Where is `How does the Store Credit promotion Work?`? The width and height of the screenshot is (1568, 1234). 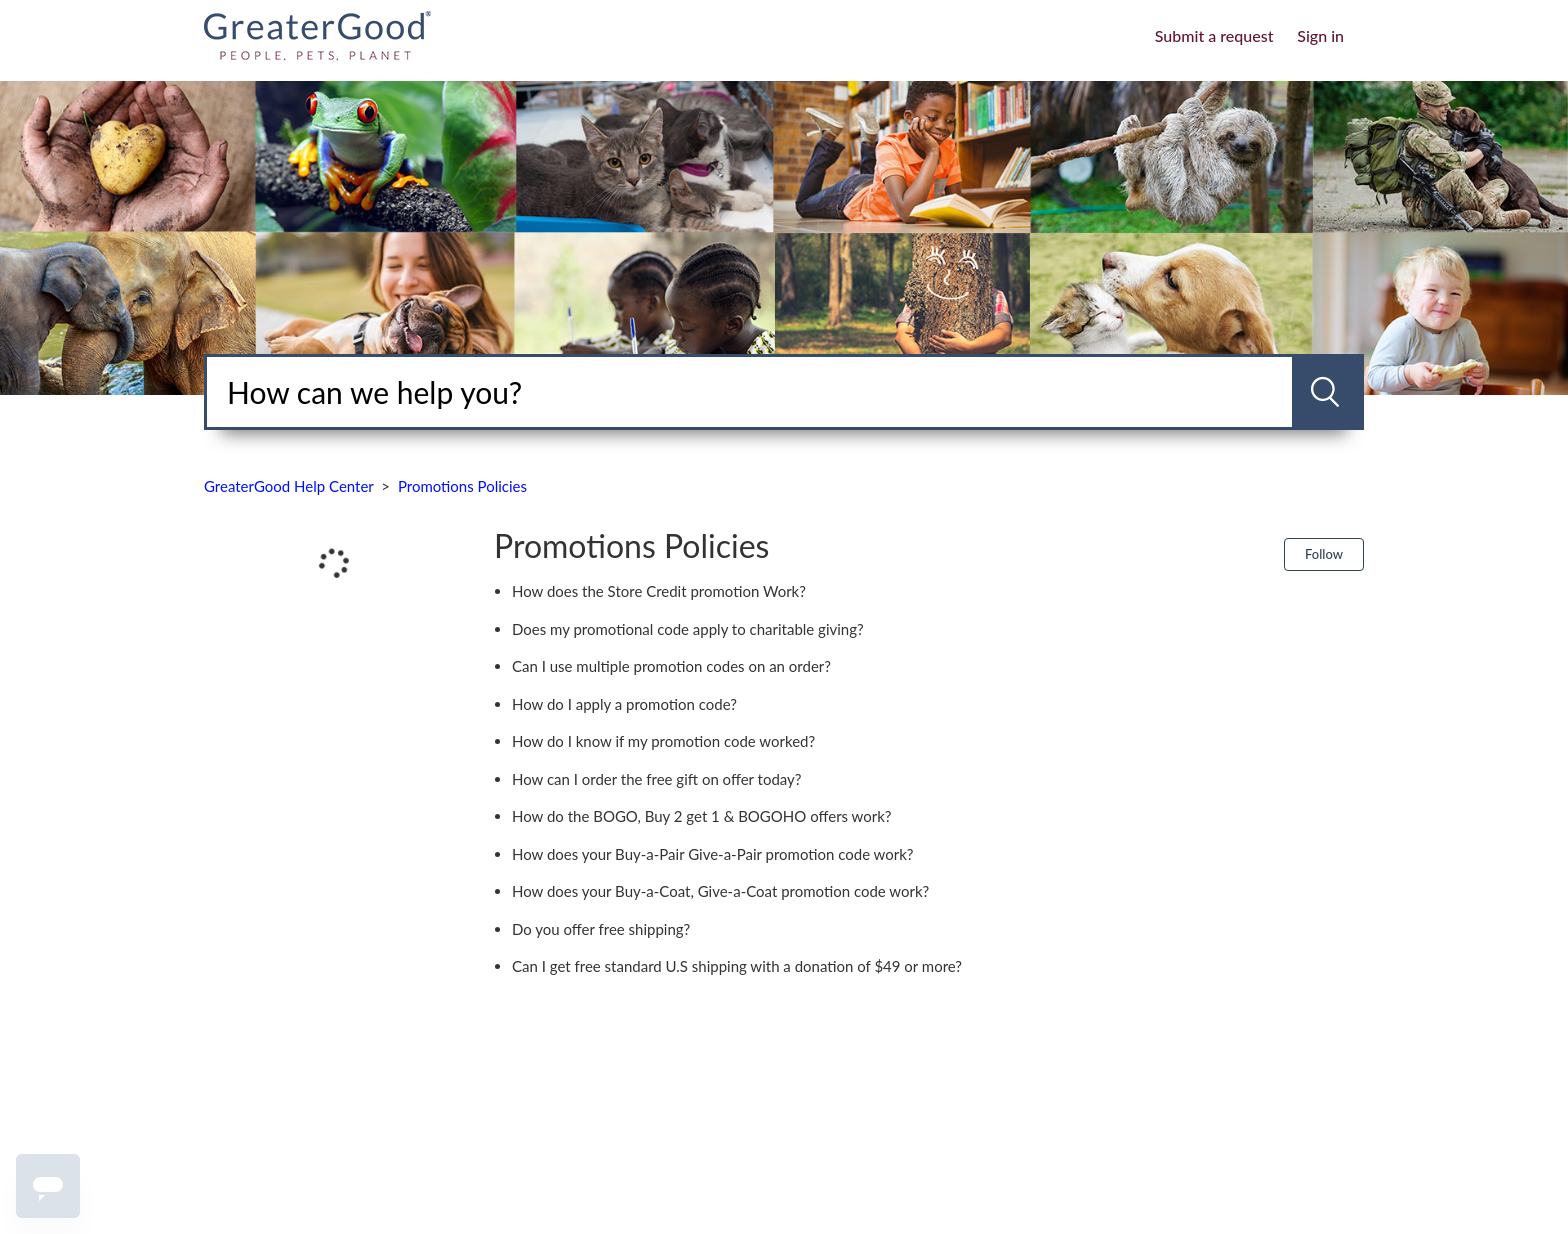
How does the Store Credit promotion Work? is located at coordinates (659, 591).